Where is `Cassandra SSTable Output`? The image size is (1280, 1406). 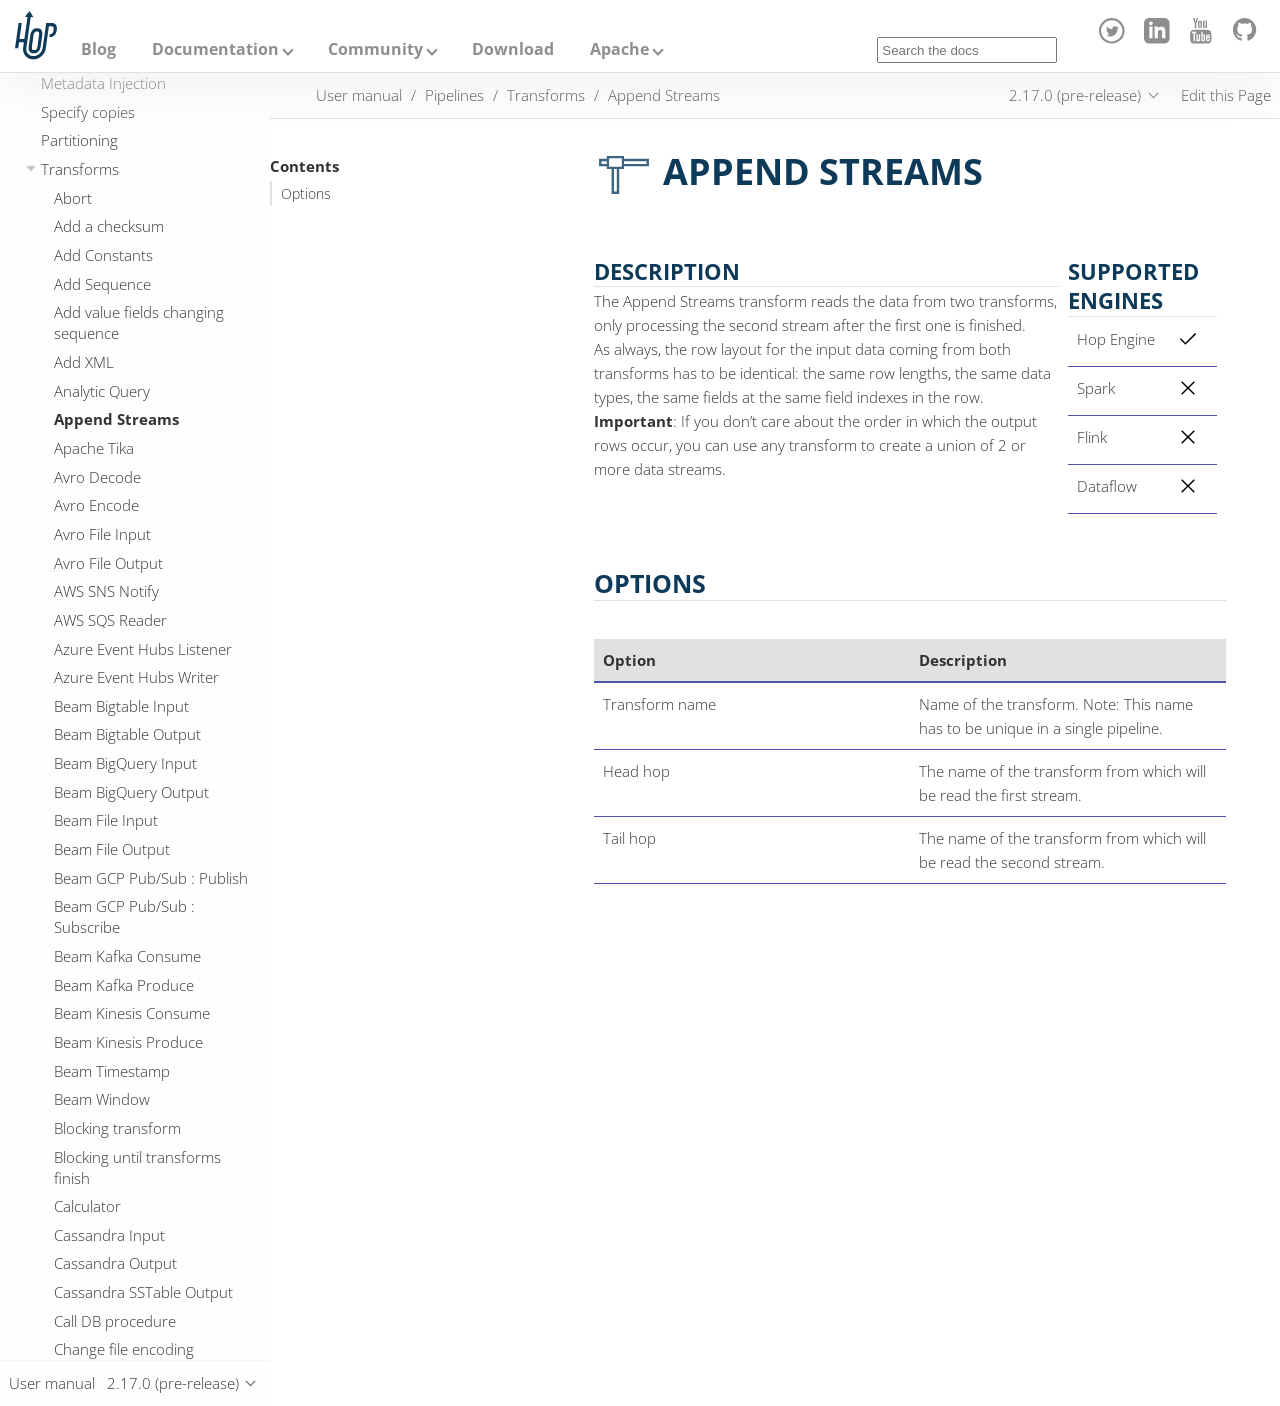
Cassandra SSTable Output is located at coordinates (143, 1292).